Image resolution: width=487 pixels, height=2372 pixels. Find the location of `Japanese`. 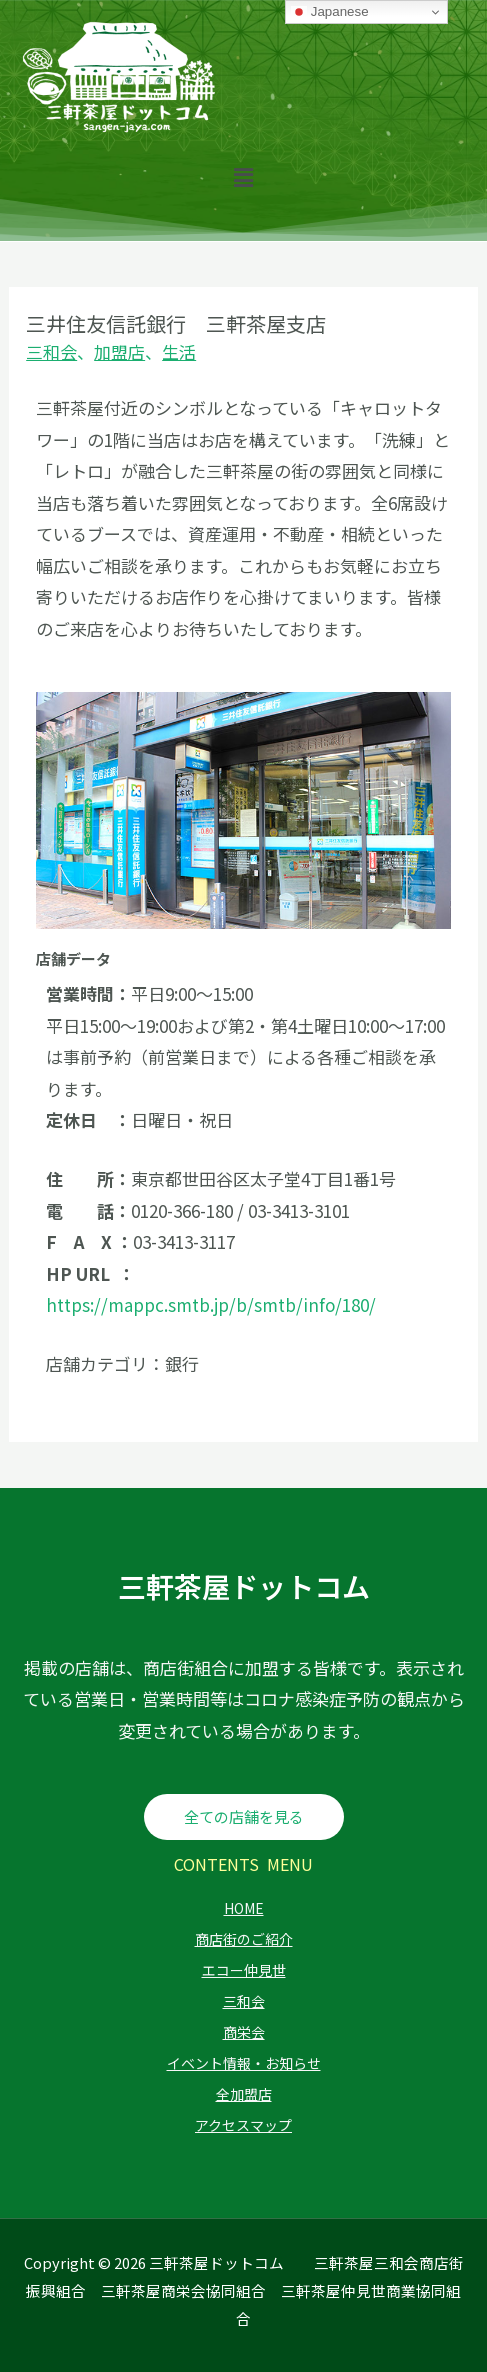

Japanese is located at coordinates (330, 12).